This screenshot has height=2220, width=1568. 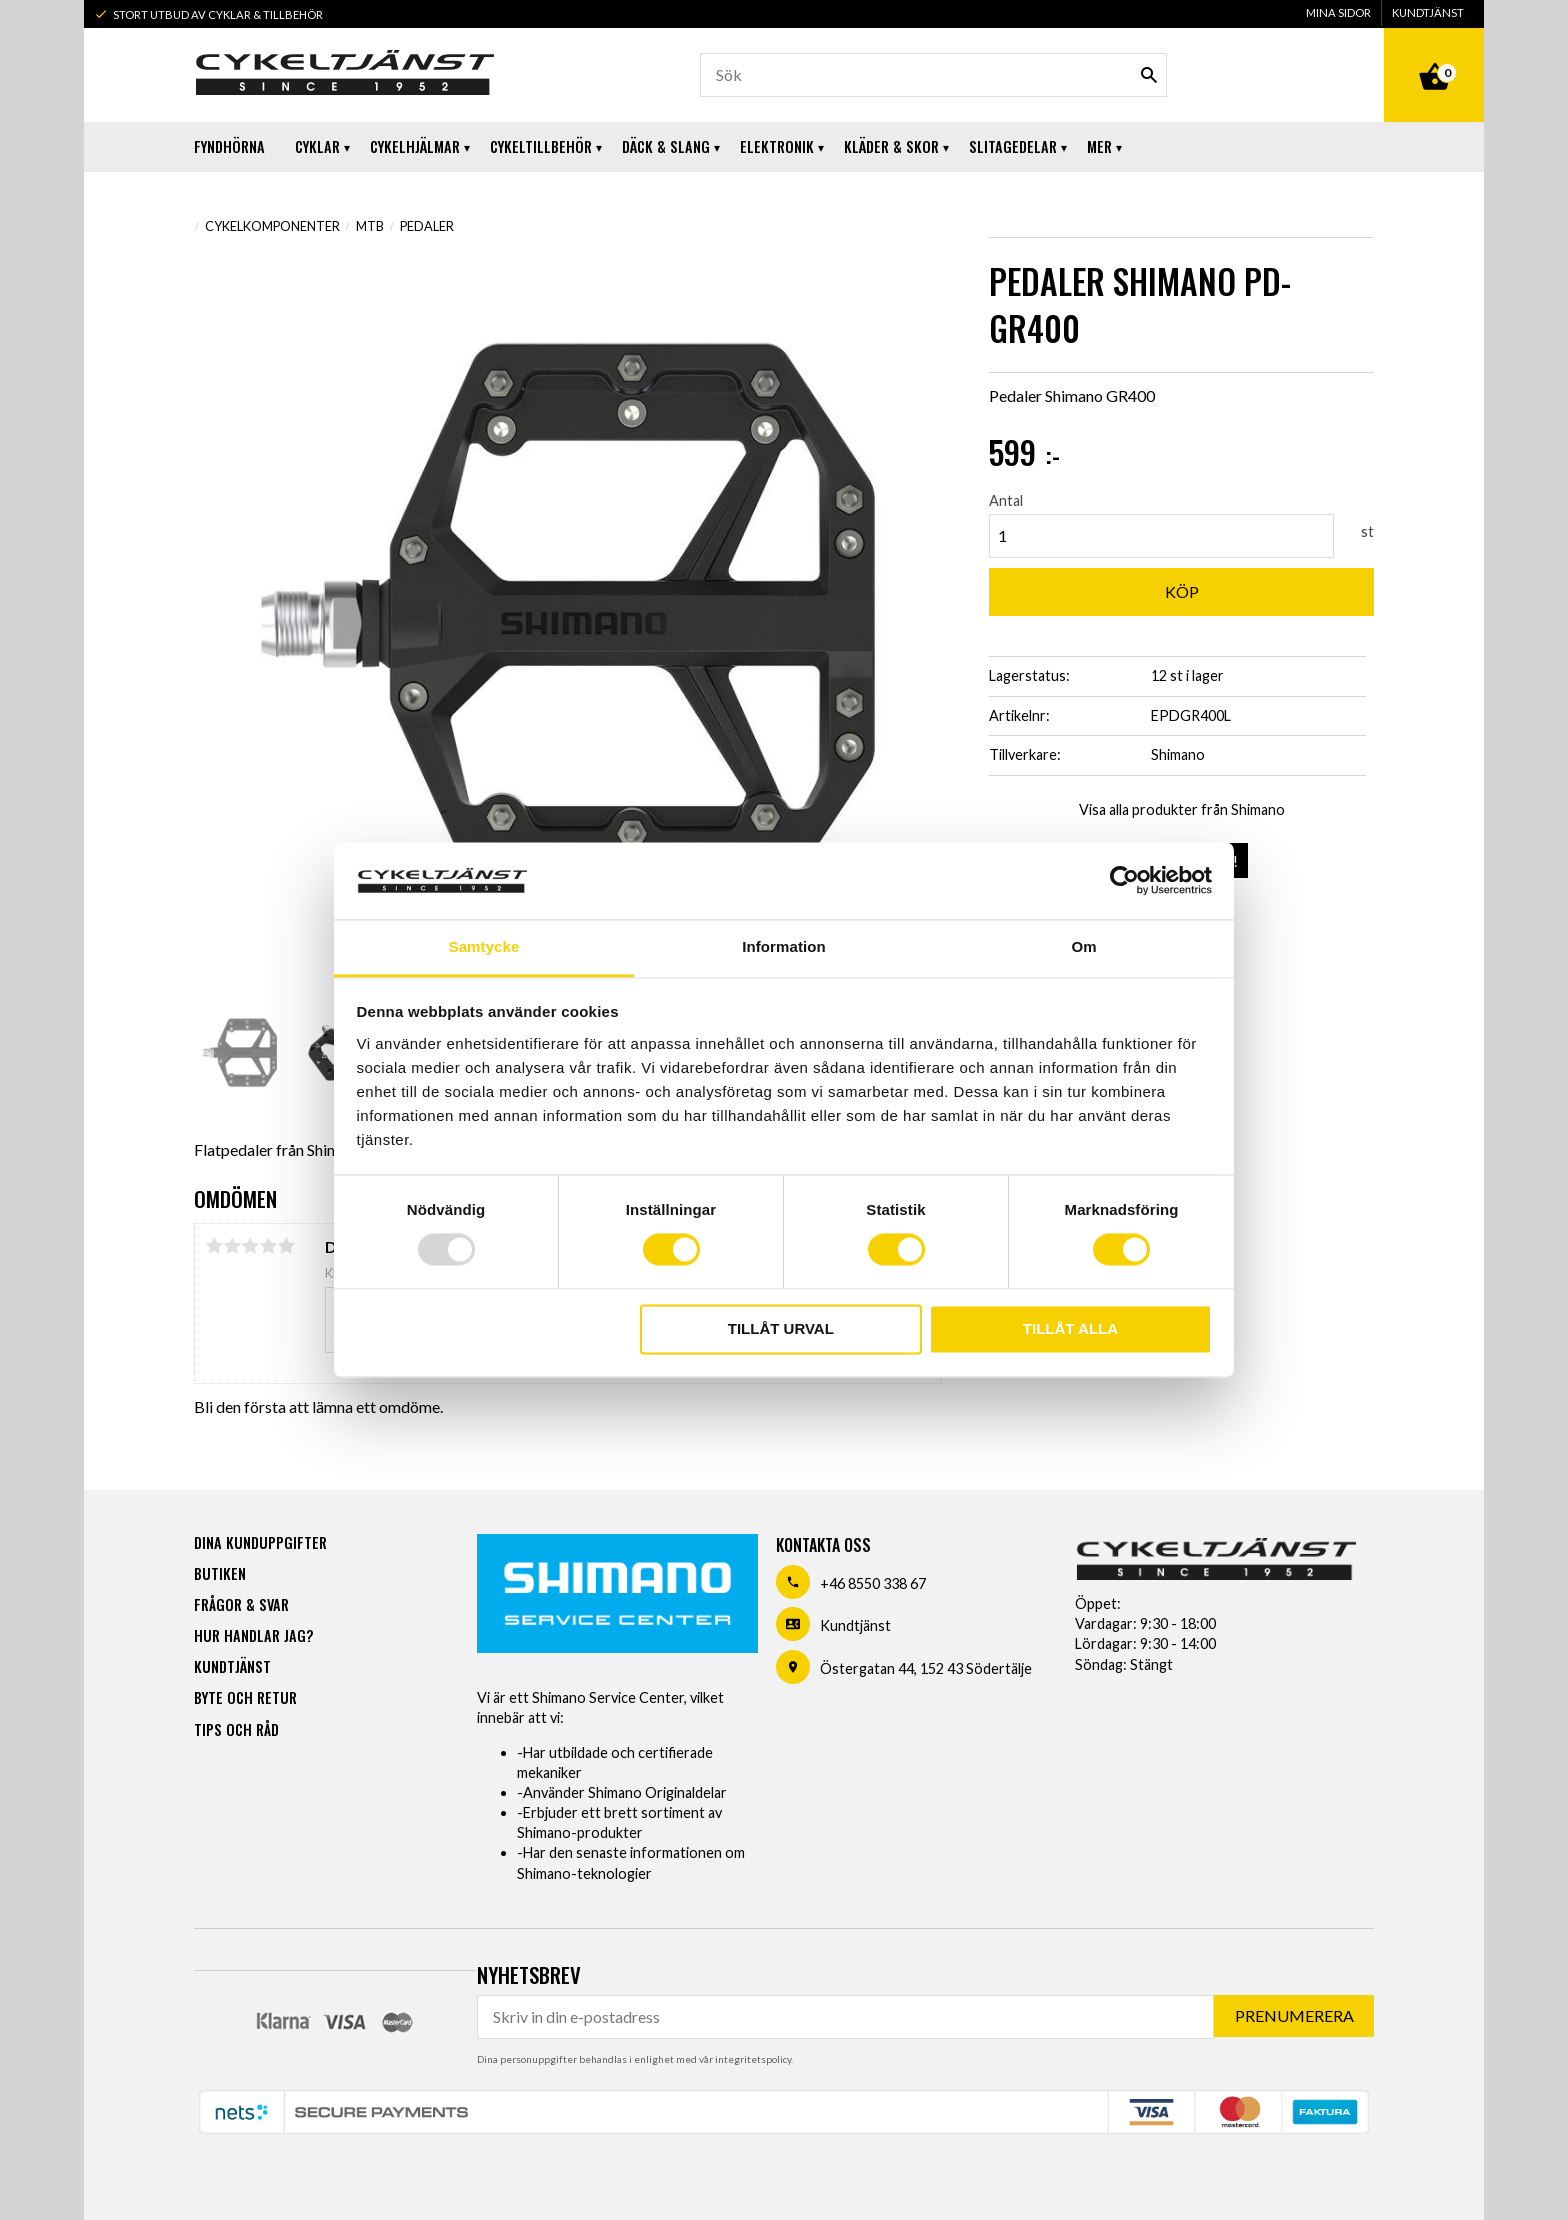 I want to click on Cykeltillbehör [menuitem], so click(x=541, y=146).